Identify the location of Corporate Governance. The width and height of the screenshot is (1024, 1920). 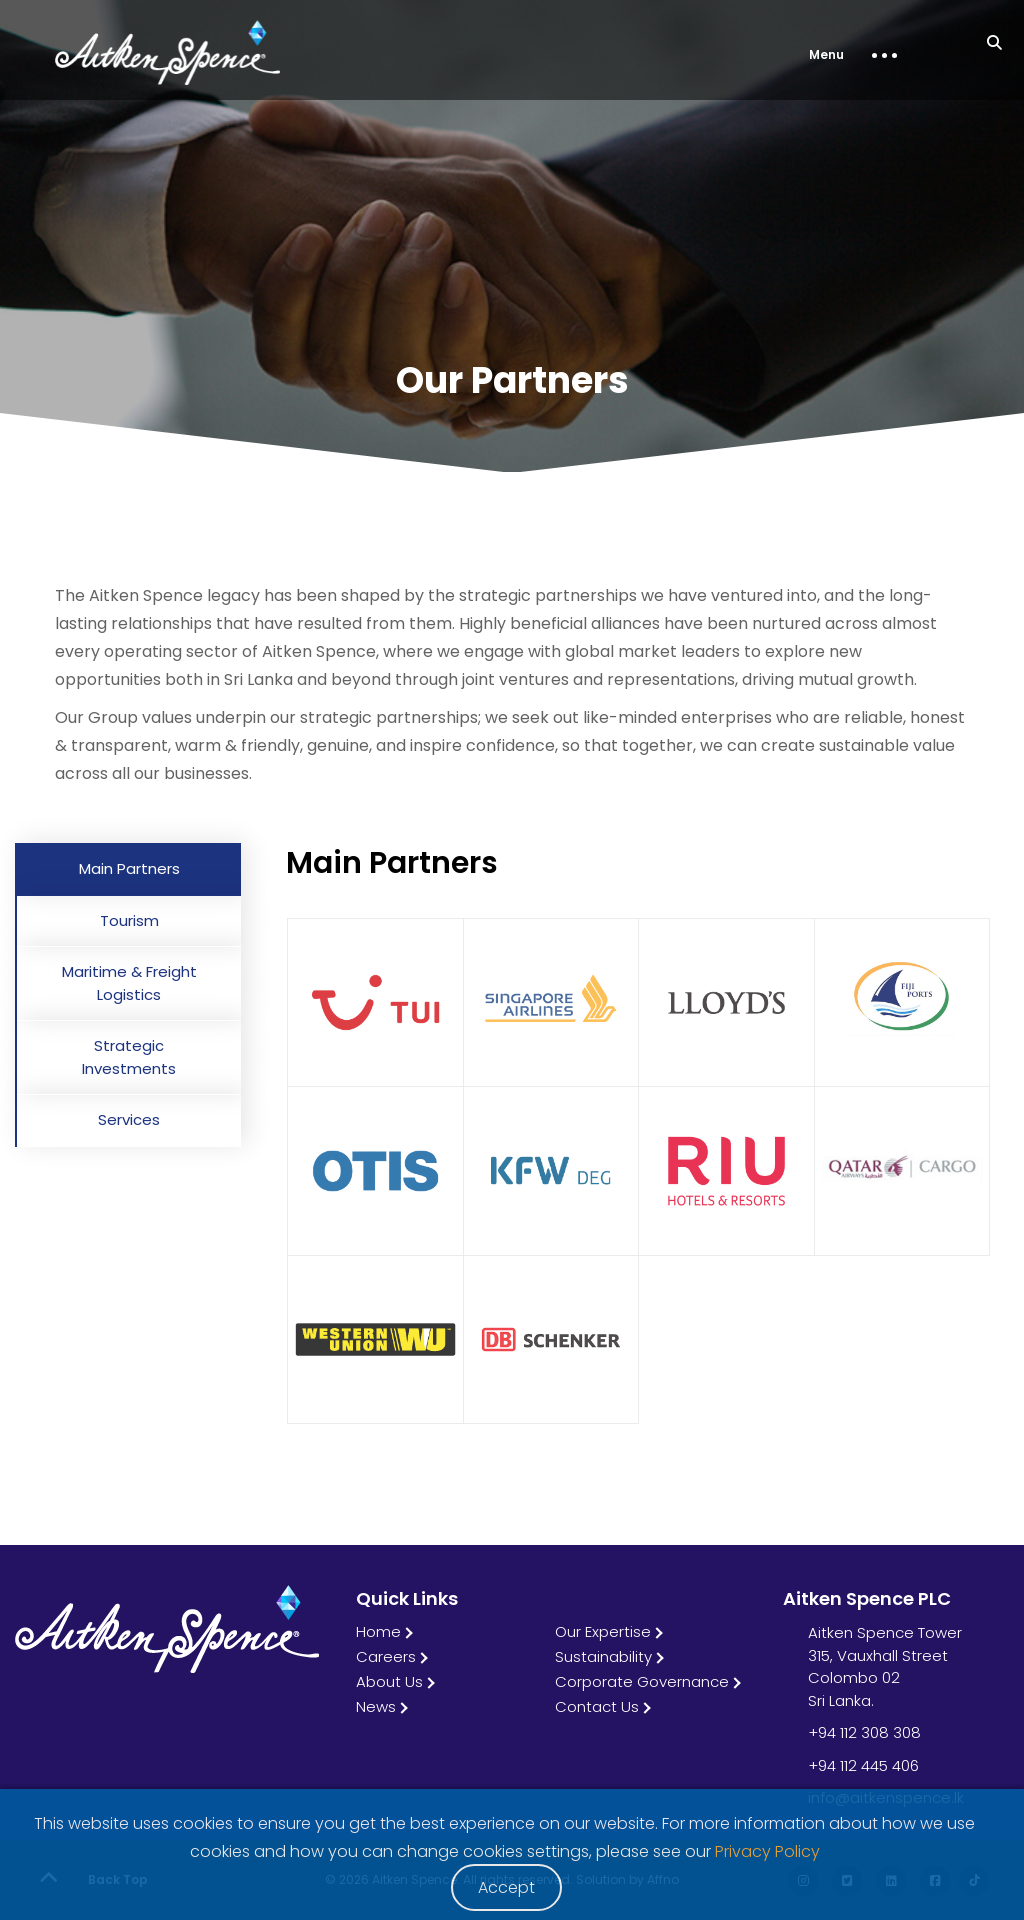
(642, 1681).